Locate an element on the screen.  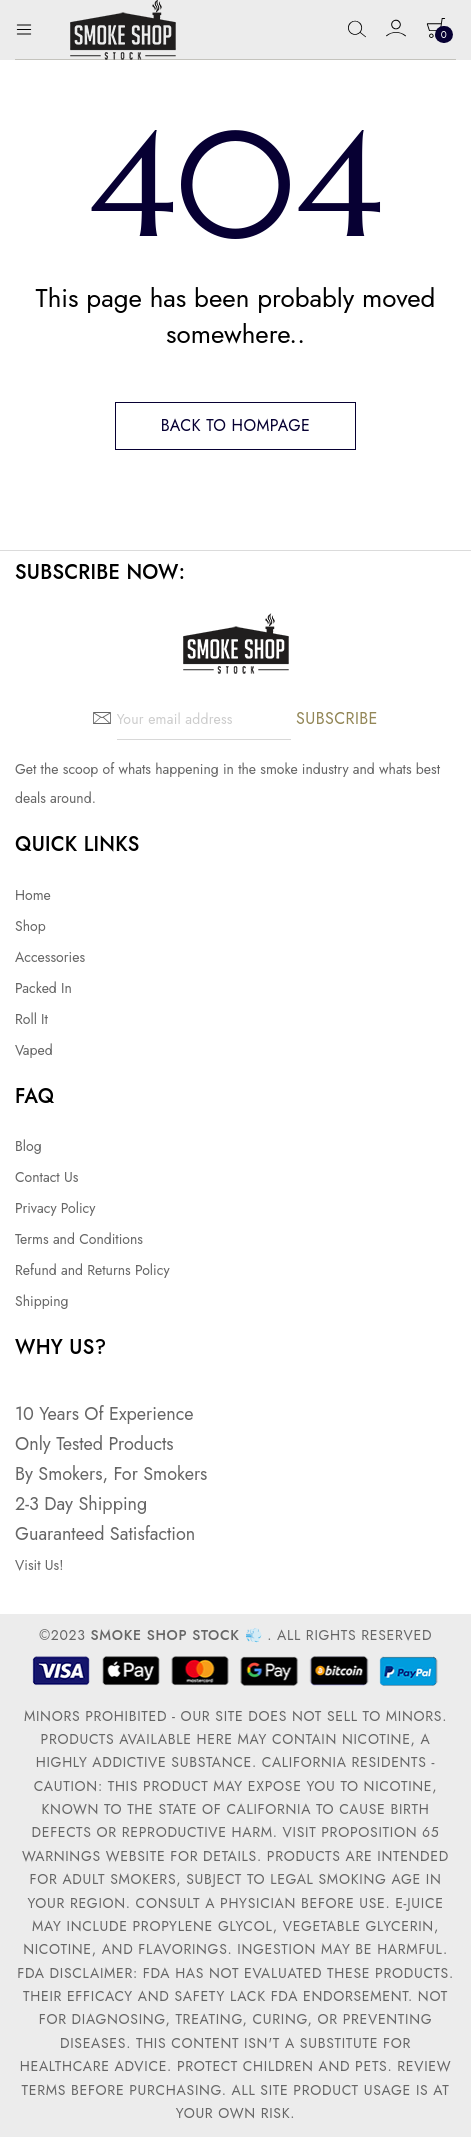
Shop is located at coordinates (30, 926).